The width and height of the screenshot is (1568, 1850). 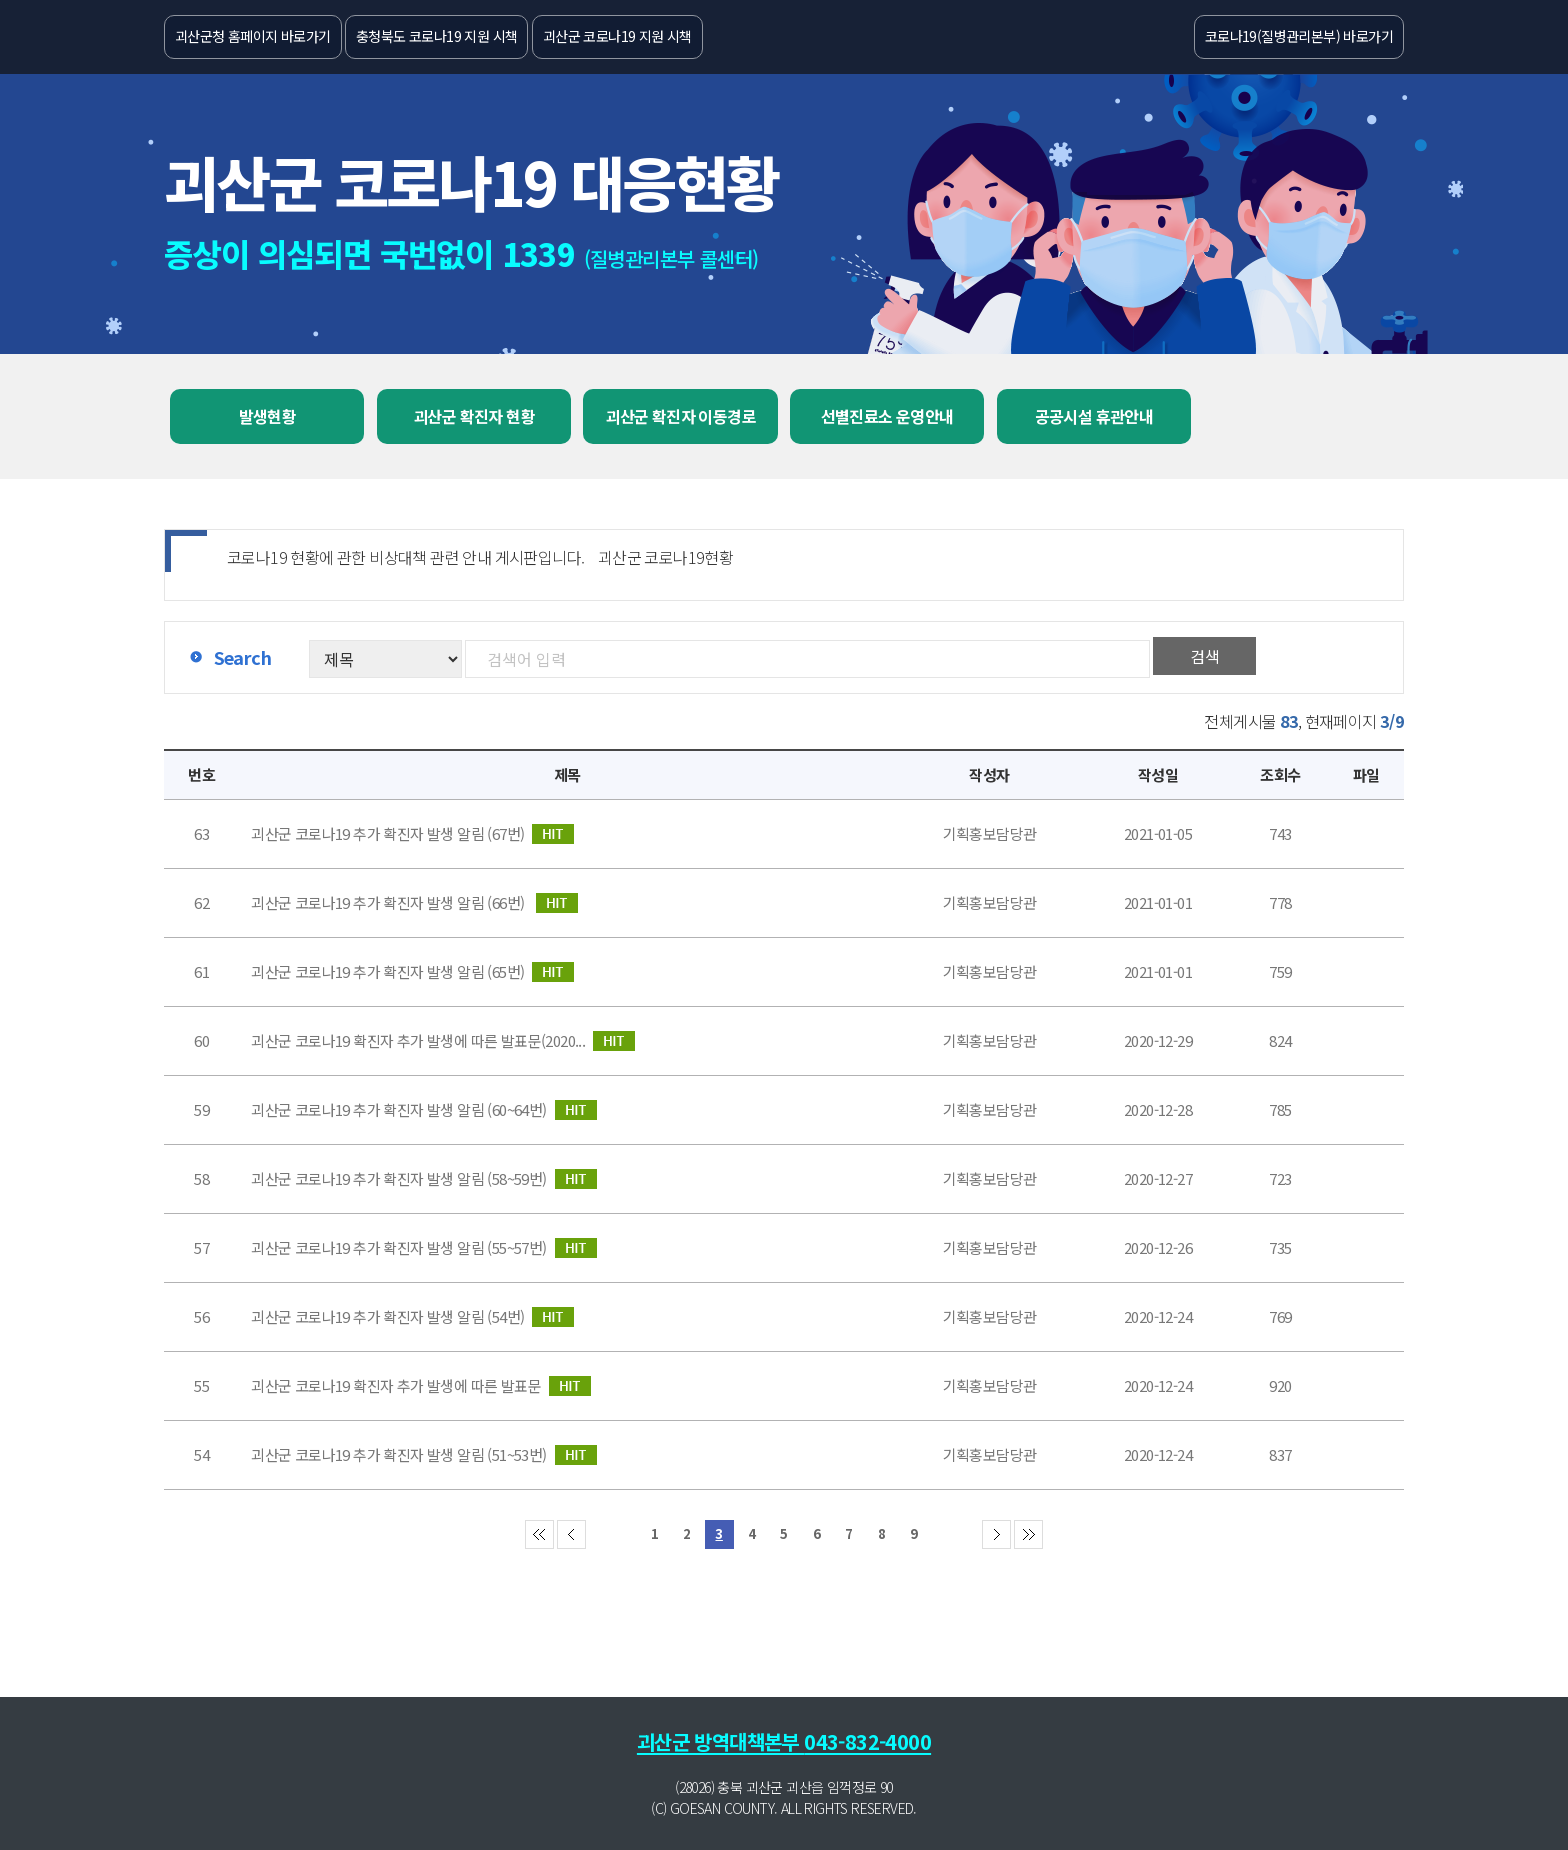 What do you see at coordinates (414, 903) in the screenshot?
I see `괴산군 코로나19 추가 확진자 발생 알림 (66번) ​` at bounding box center [414, 903].